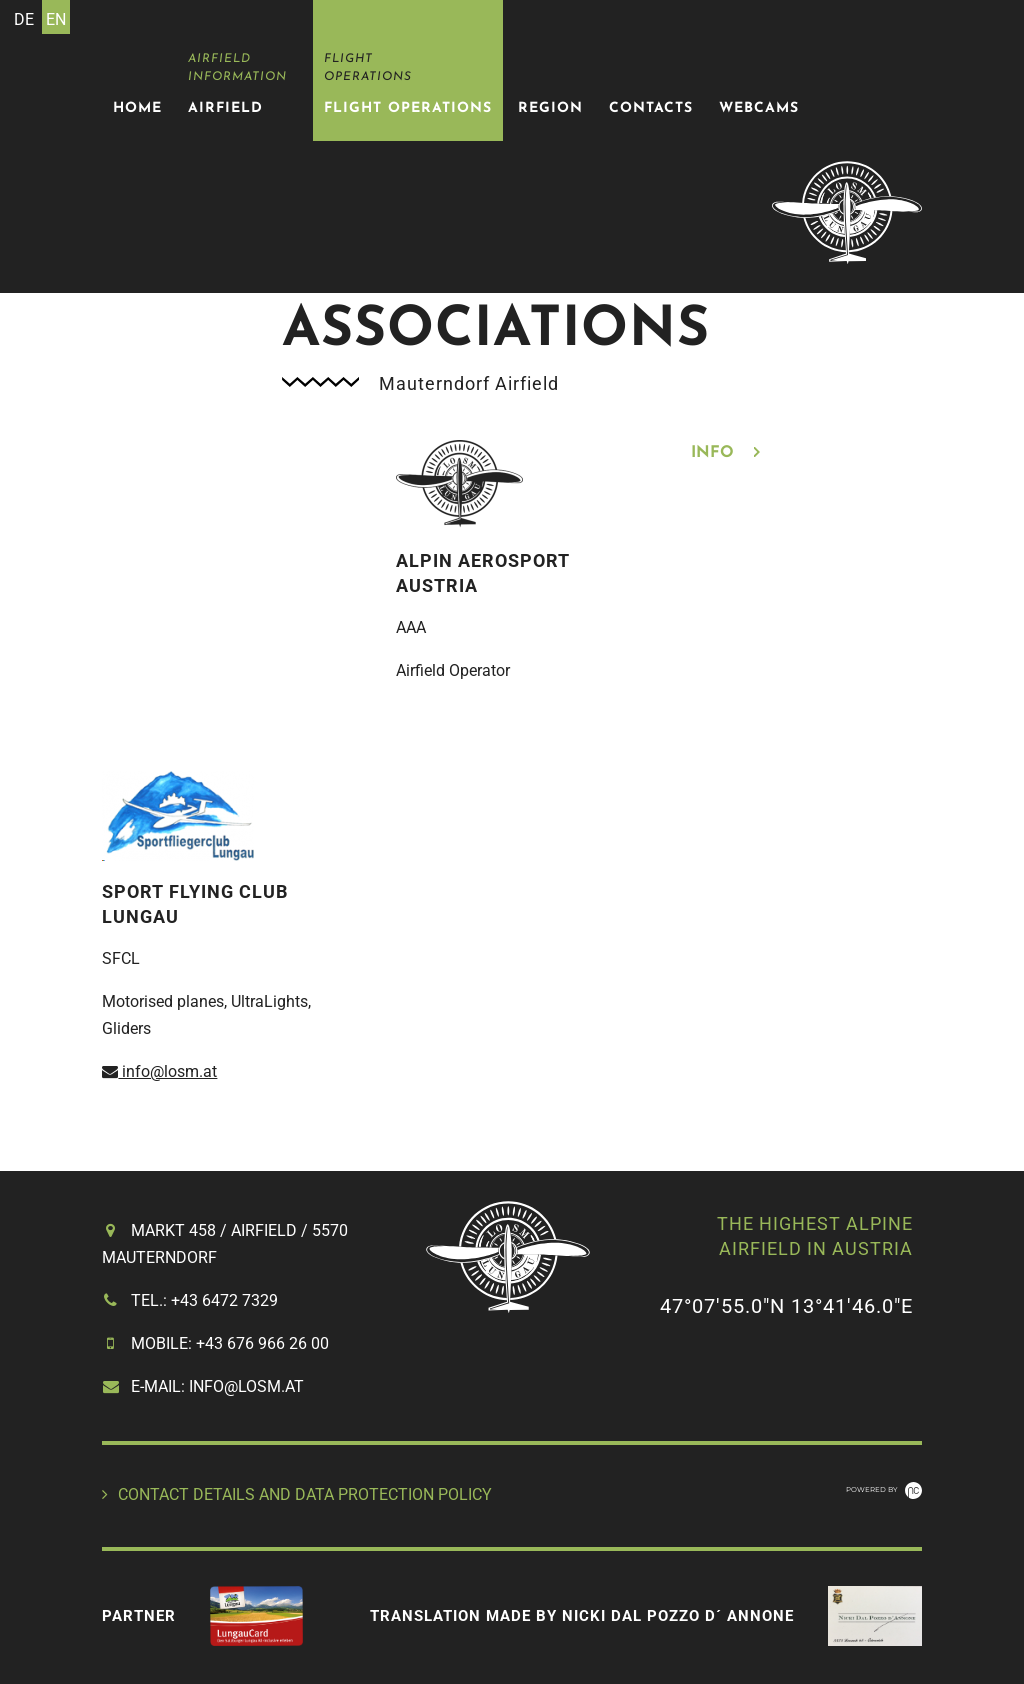 The width and height of the screenshot is (1024, 1684). Describe the element at coordinates (262, 1343) in the screenshot. I see `+43 676 966 26 00` at that location.